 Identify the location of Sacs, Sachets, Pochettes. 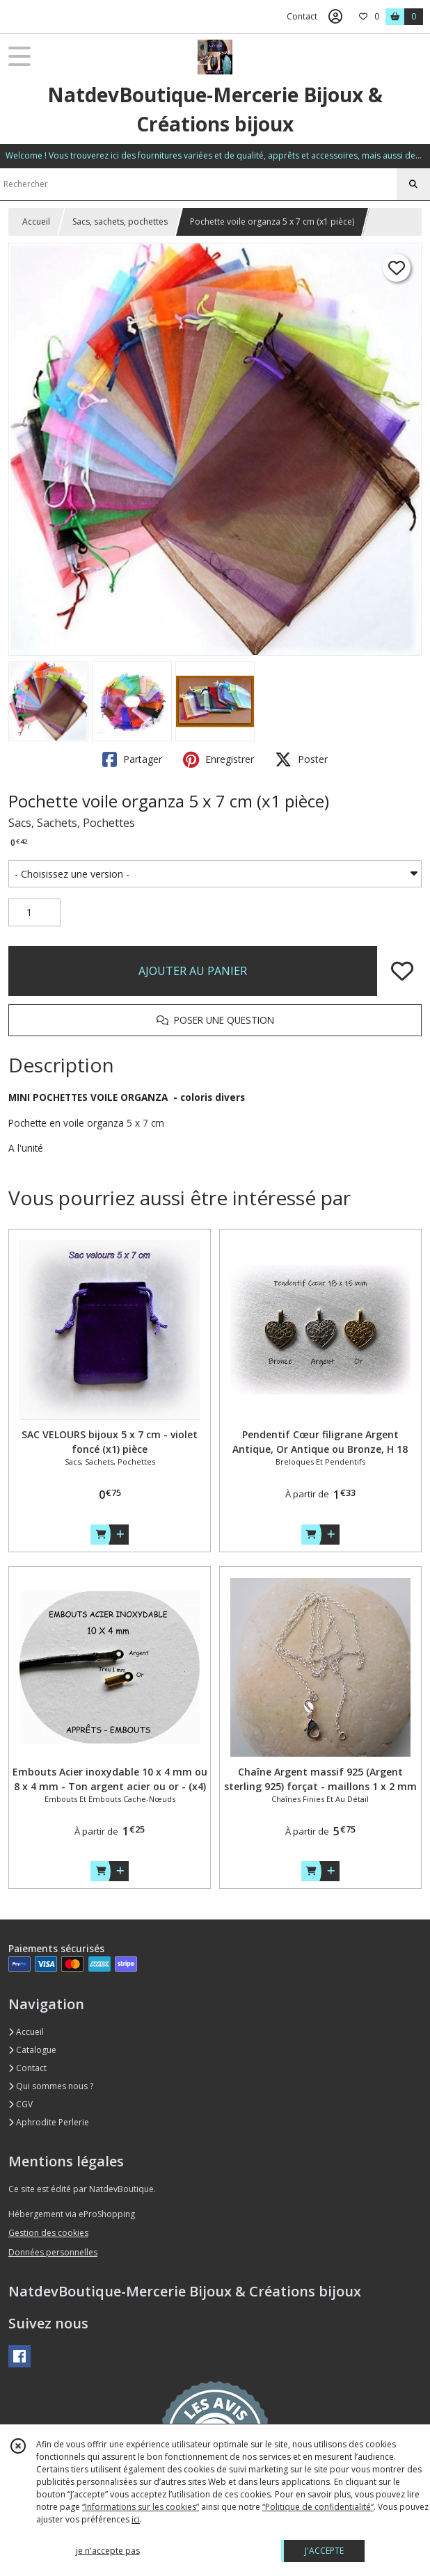
(71, 822).